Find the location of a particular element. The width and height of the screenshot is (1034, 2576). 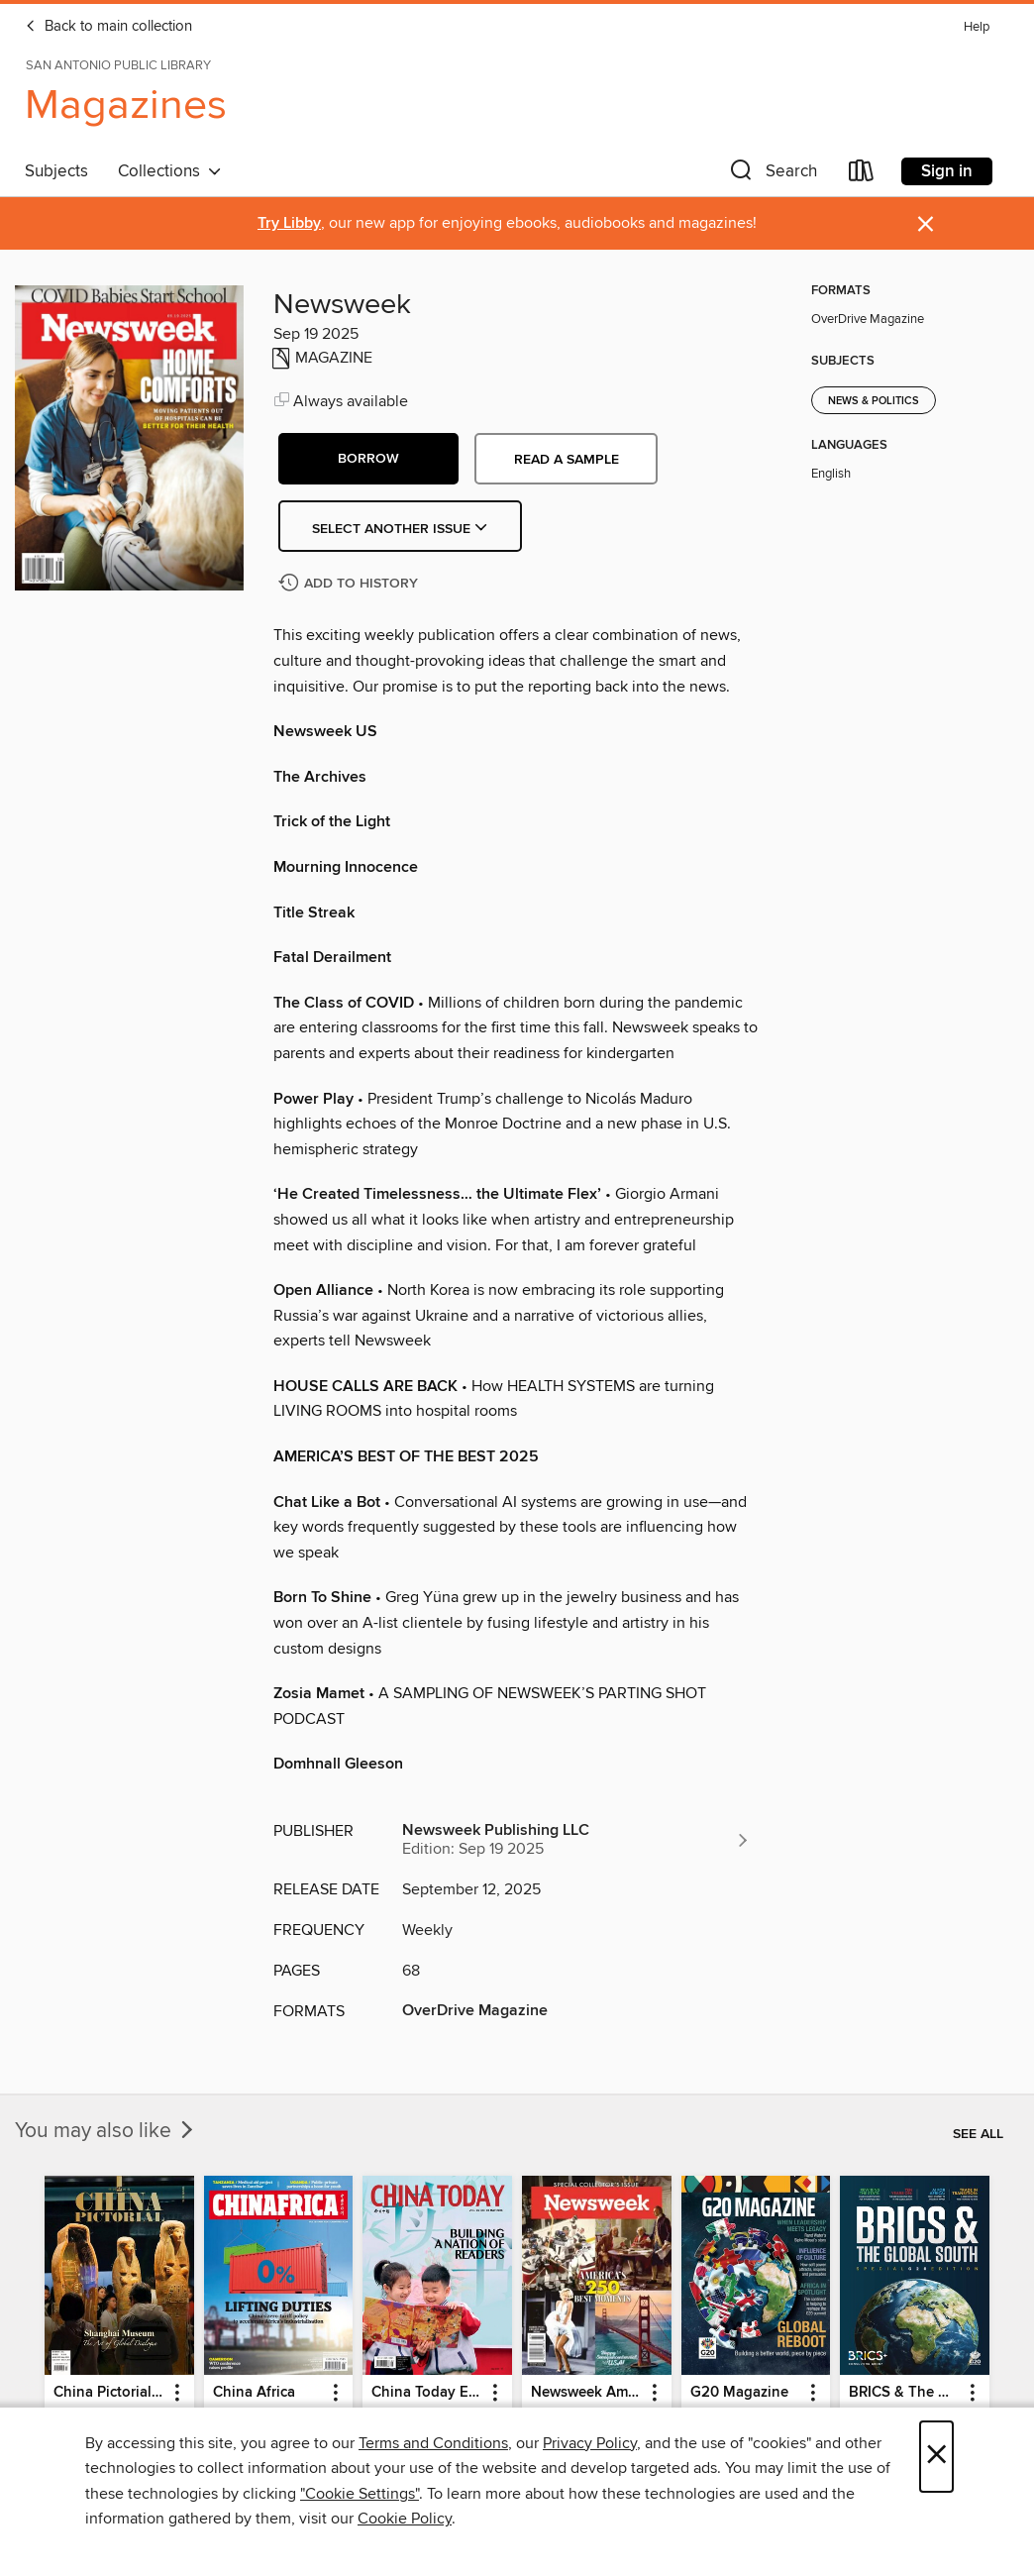

China Today English [link] is located at coordinates (427, 2393).